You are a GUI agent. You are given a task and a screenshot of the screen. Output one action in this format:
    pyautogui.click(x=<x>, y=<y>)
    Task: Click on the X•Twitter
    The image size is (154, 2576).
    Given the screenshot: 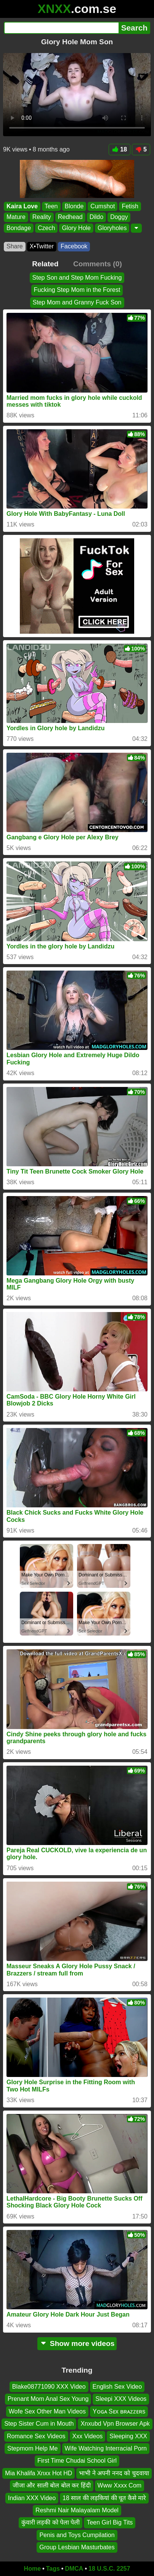 What is the action you would take?
    pyautogui.click(x=42, y=246)
    